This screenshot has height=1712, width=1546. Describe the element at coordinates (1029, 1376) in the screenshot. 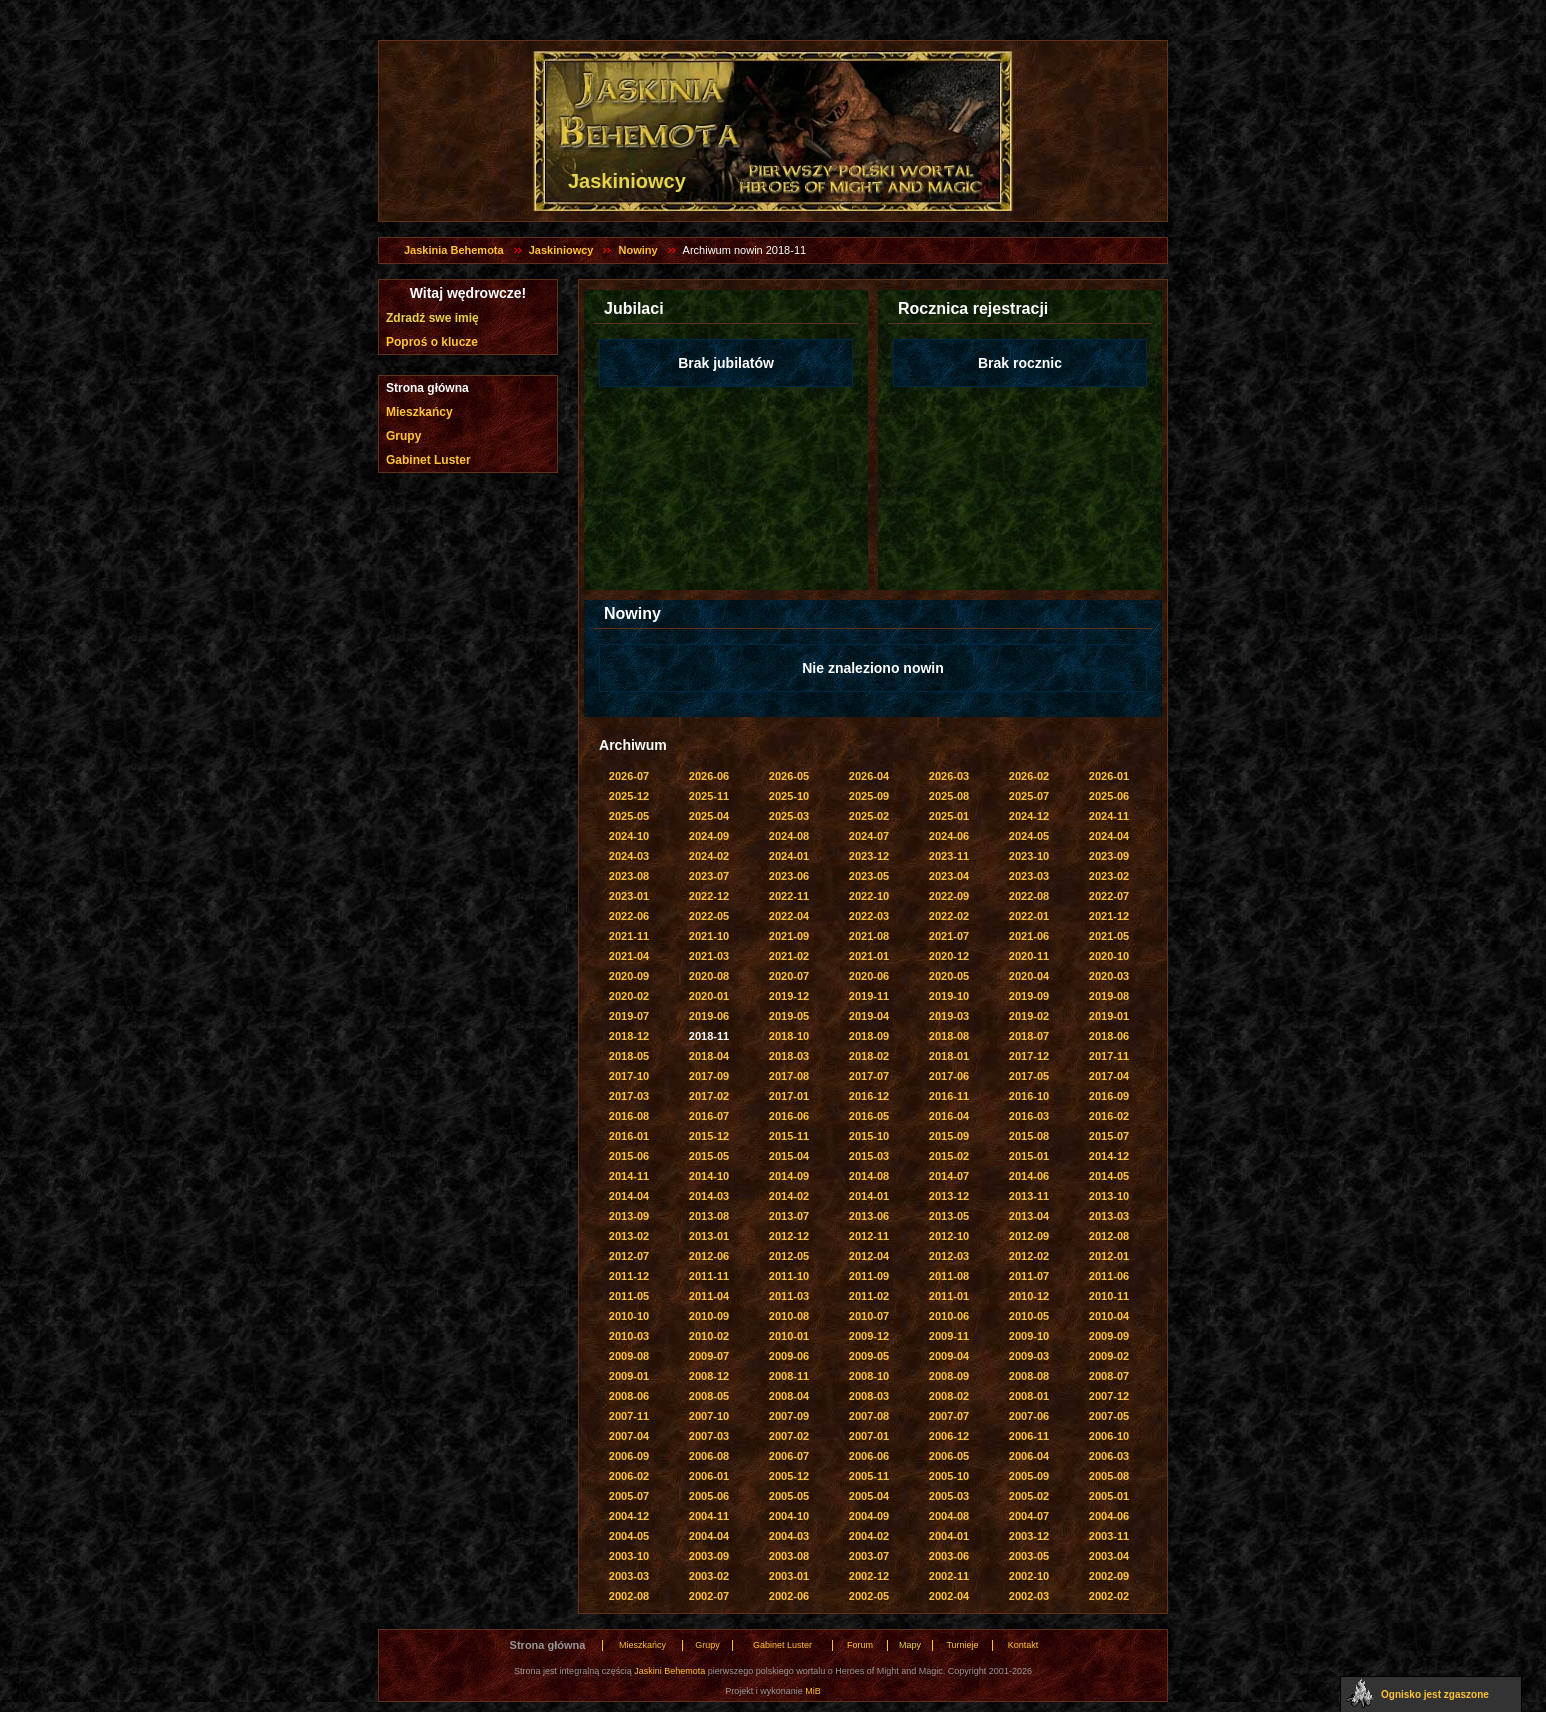

I see `2008-08` at that location.